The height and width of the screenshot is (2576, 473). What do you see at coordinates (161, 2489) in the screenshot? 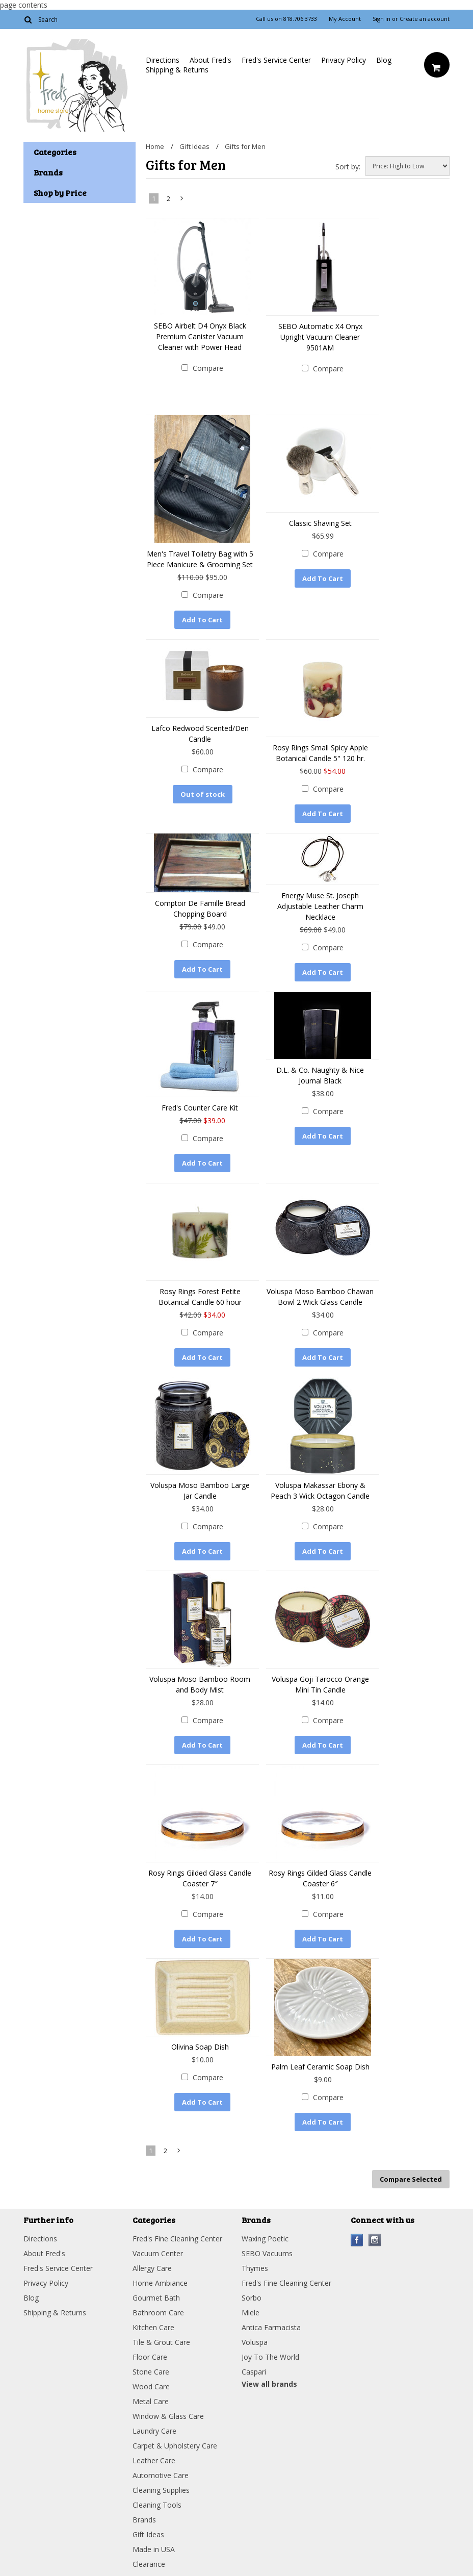
I see `Cleaning Supplies` at bounding box center [161, 2489].